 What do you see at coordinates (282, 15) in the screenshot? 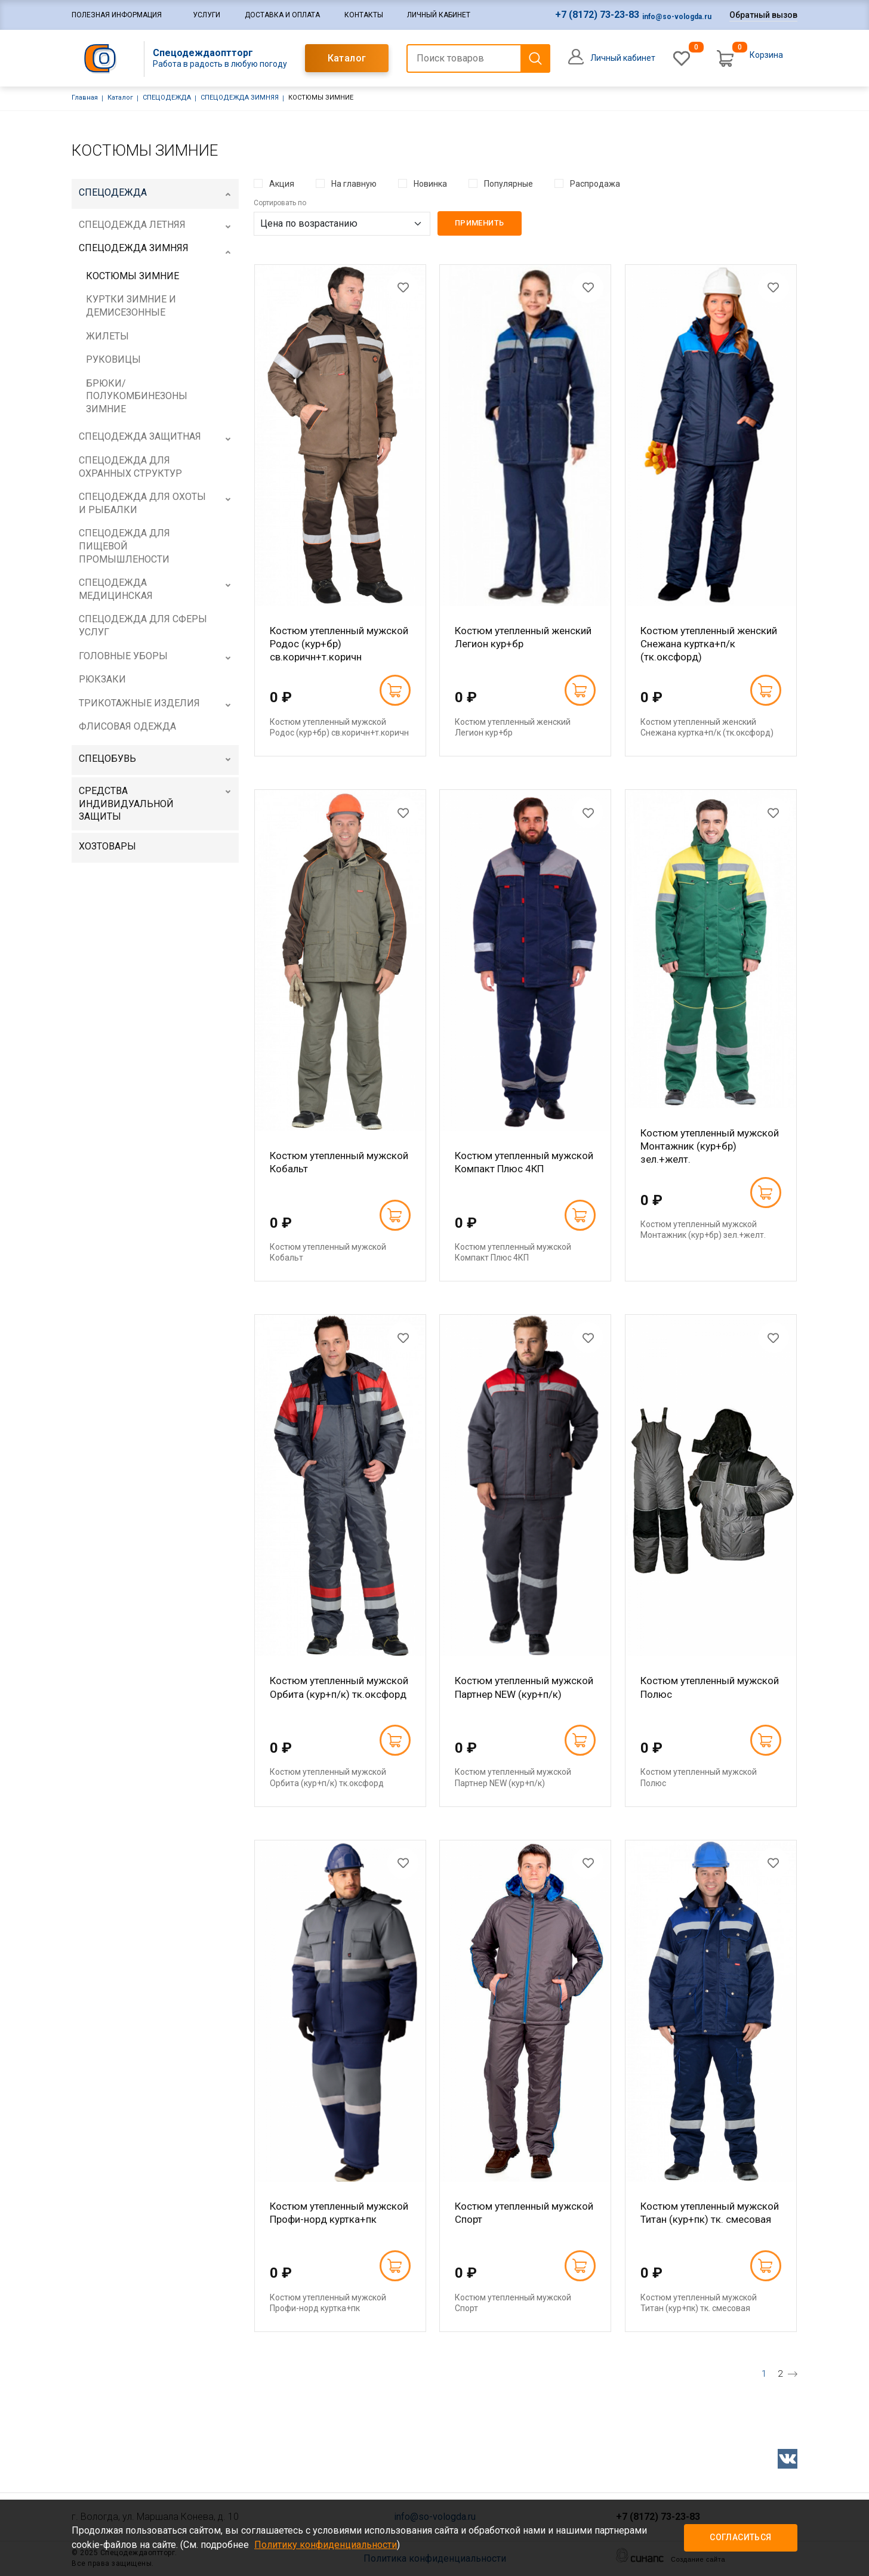
I see `Доставка и оплата` at bounding box center [282, 15].